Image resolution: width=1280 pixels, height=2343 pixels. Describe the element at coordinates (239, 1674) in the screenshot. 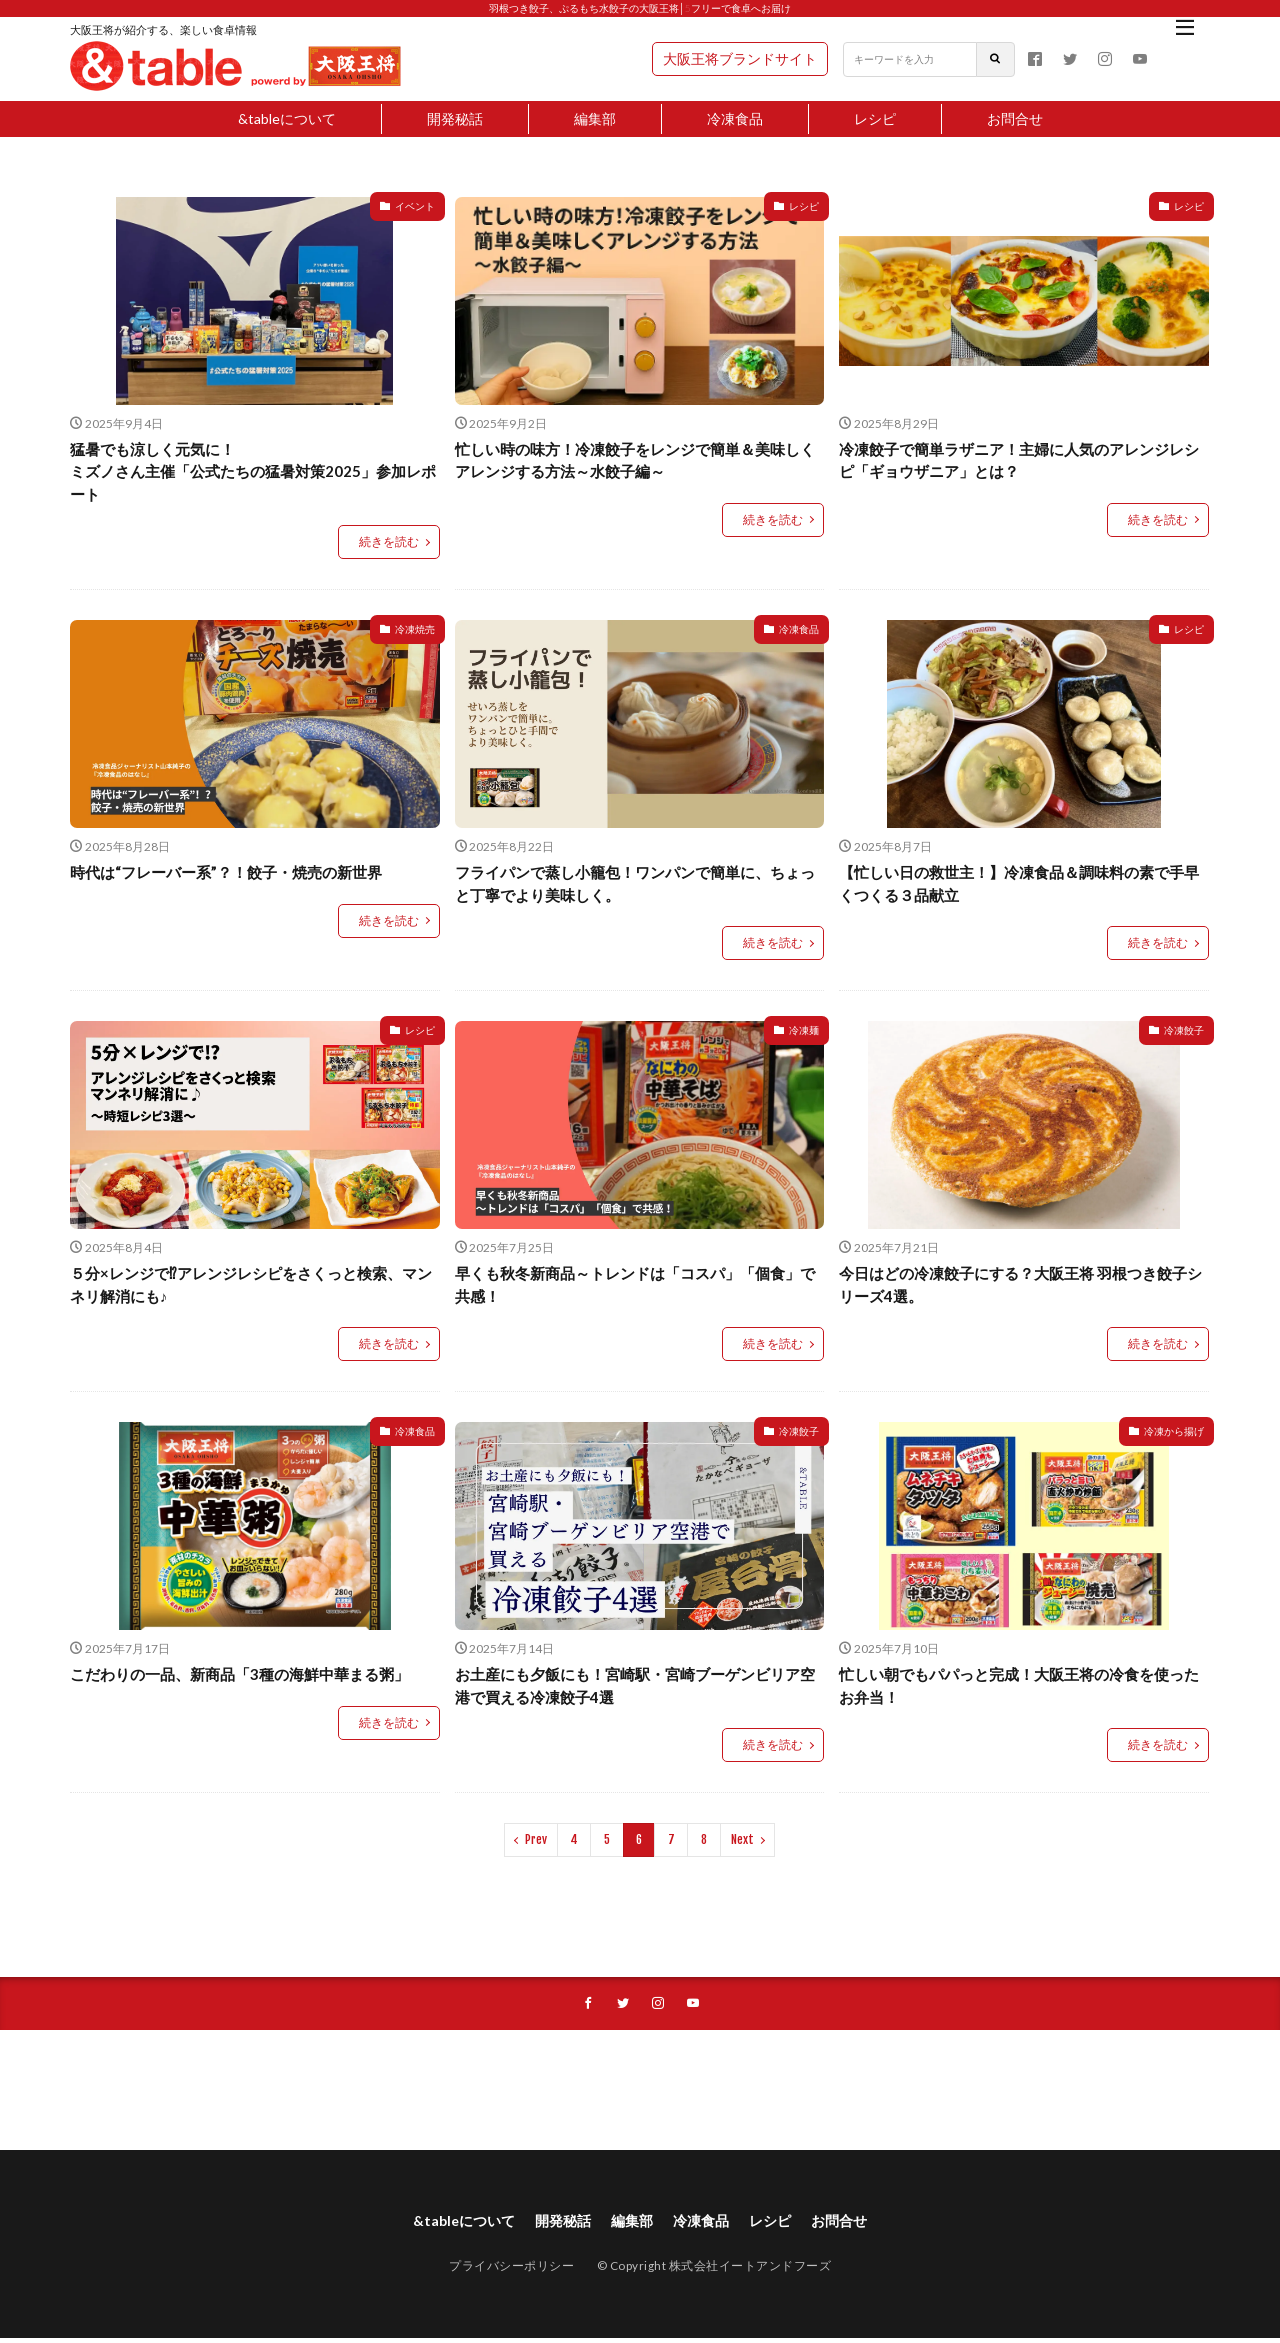

I see `こだわりの一品、新商品「3種の海鮮中華まる粥」` at that location.